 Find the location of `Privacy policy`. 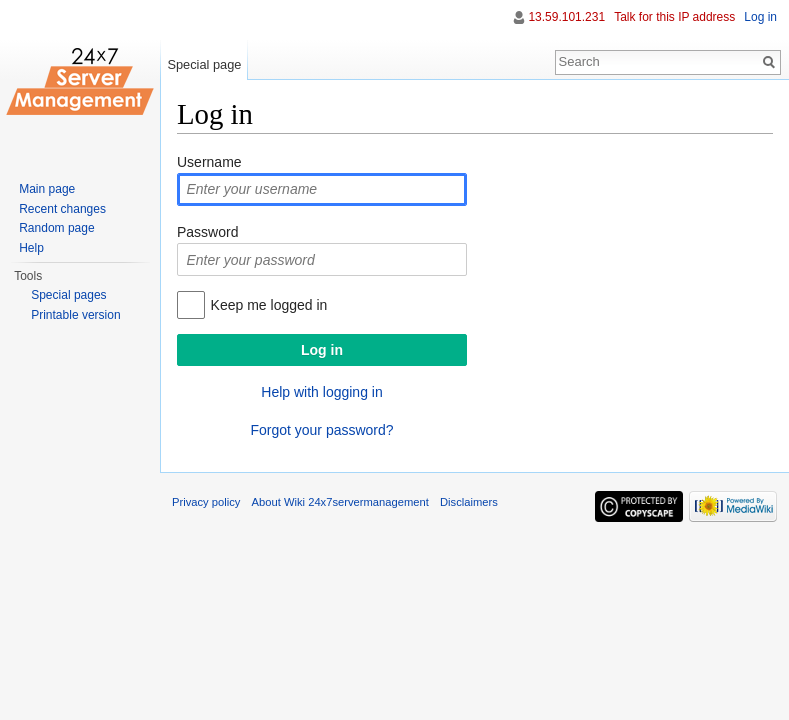

Privacy policy is located at coordinates (206, 502).